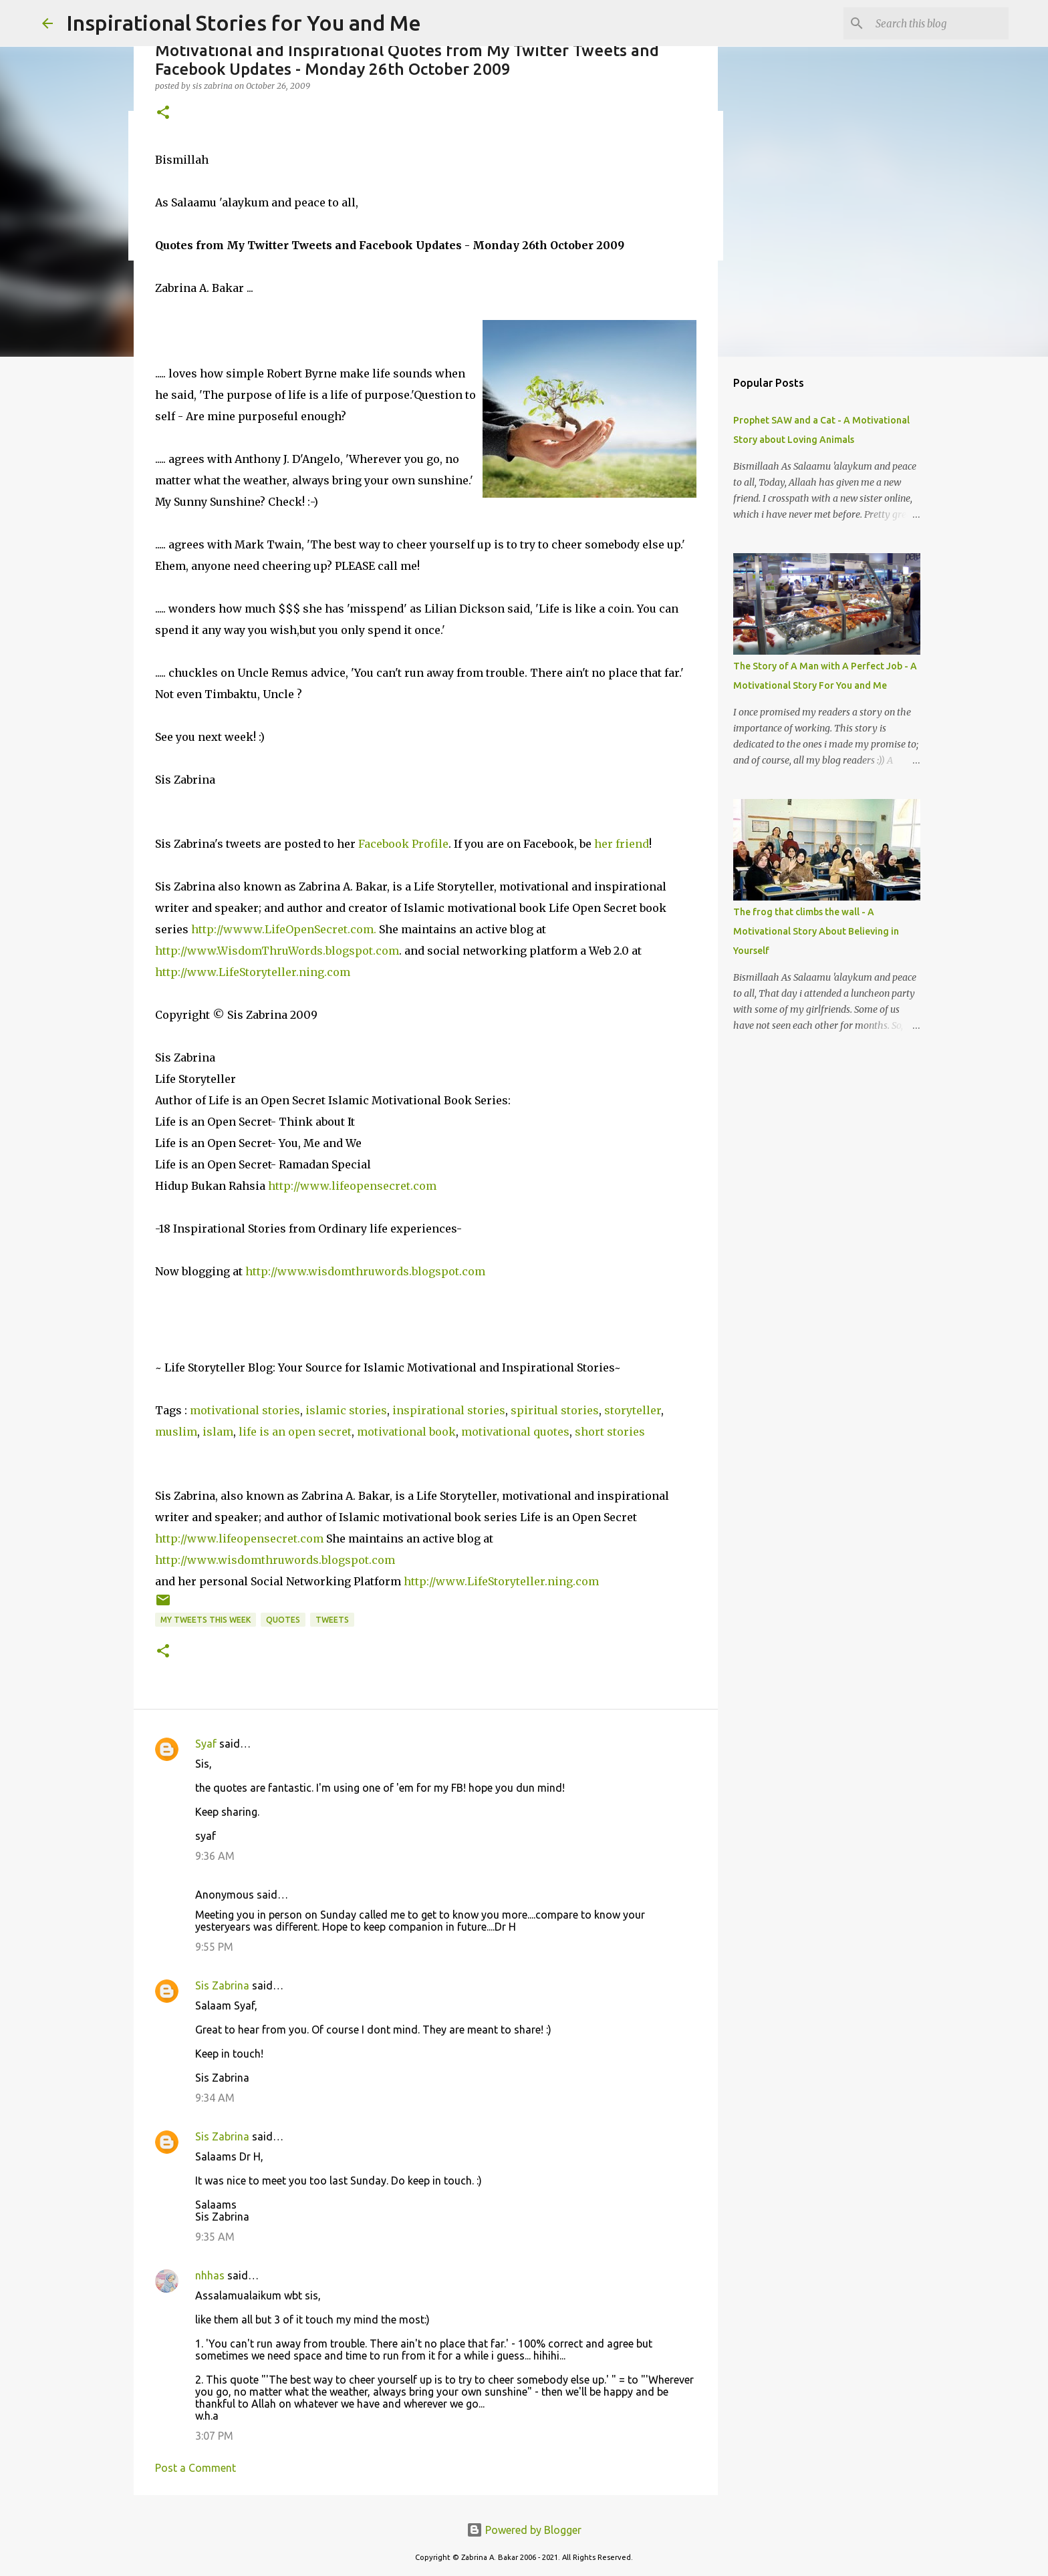  What do you see at coordinates (816, 931) in the screenshot?
I see `The frog that climbs the wall - A Motivational Story About Believing in Yourself` at bounding box center [816, 931].